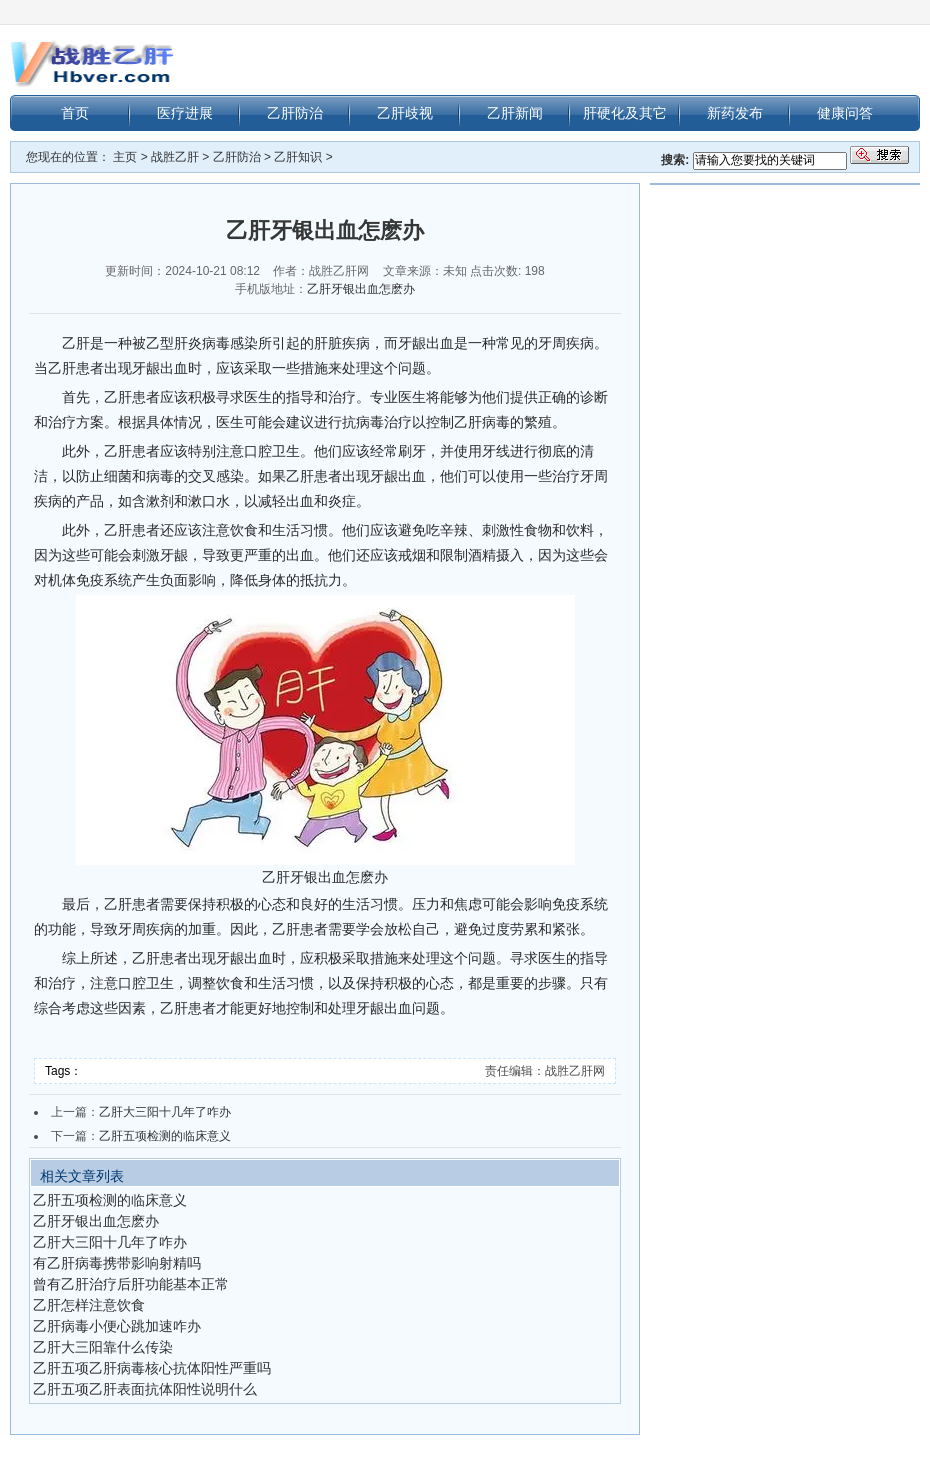 The width and height of the screenshot is (930, 1463). What do you see at coordinates (625, 113) in the screenshot?
I see `肝硬化及其它` at bounding box center [625, 113].